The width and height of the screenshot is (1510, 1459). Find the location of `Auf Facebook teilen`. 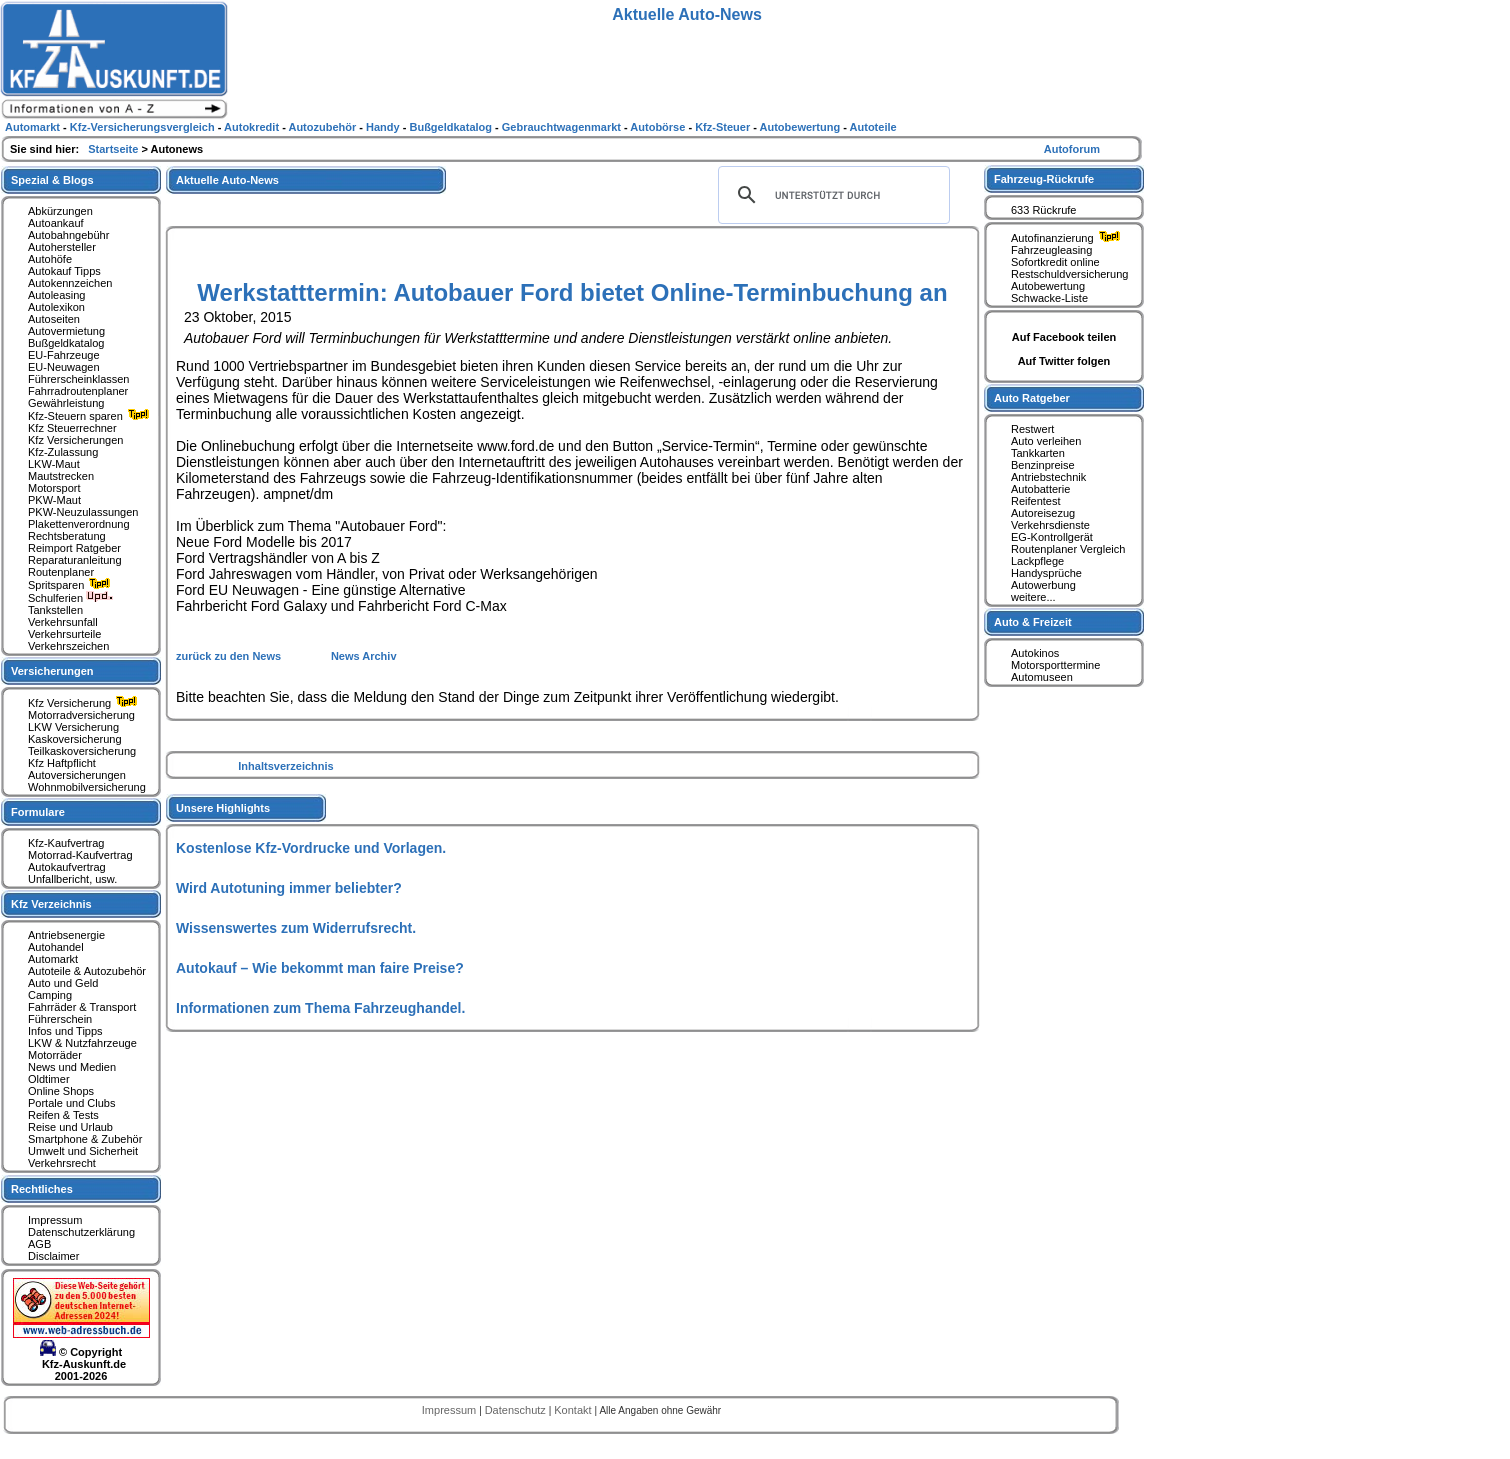

Auf Facebook teilen is located at coordinates (1064, 337).